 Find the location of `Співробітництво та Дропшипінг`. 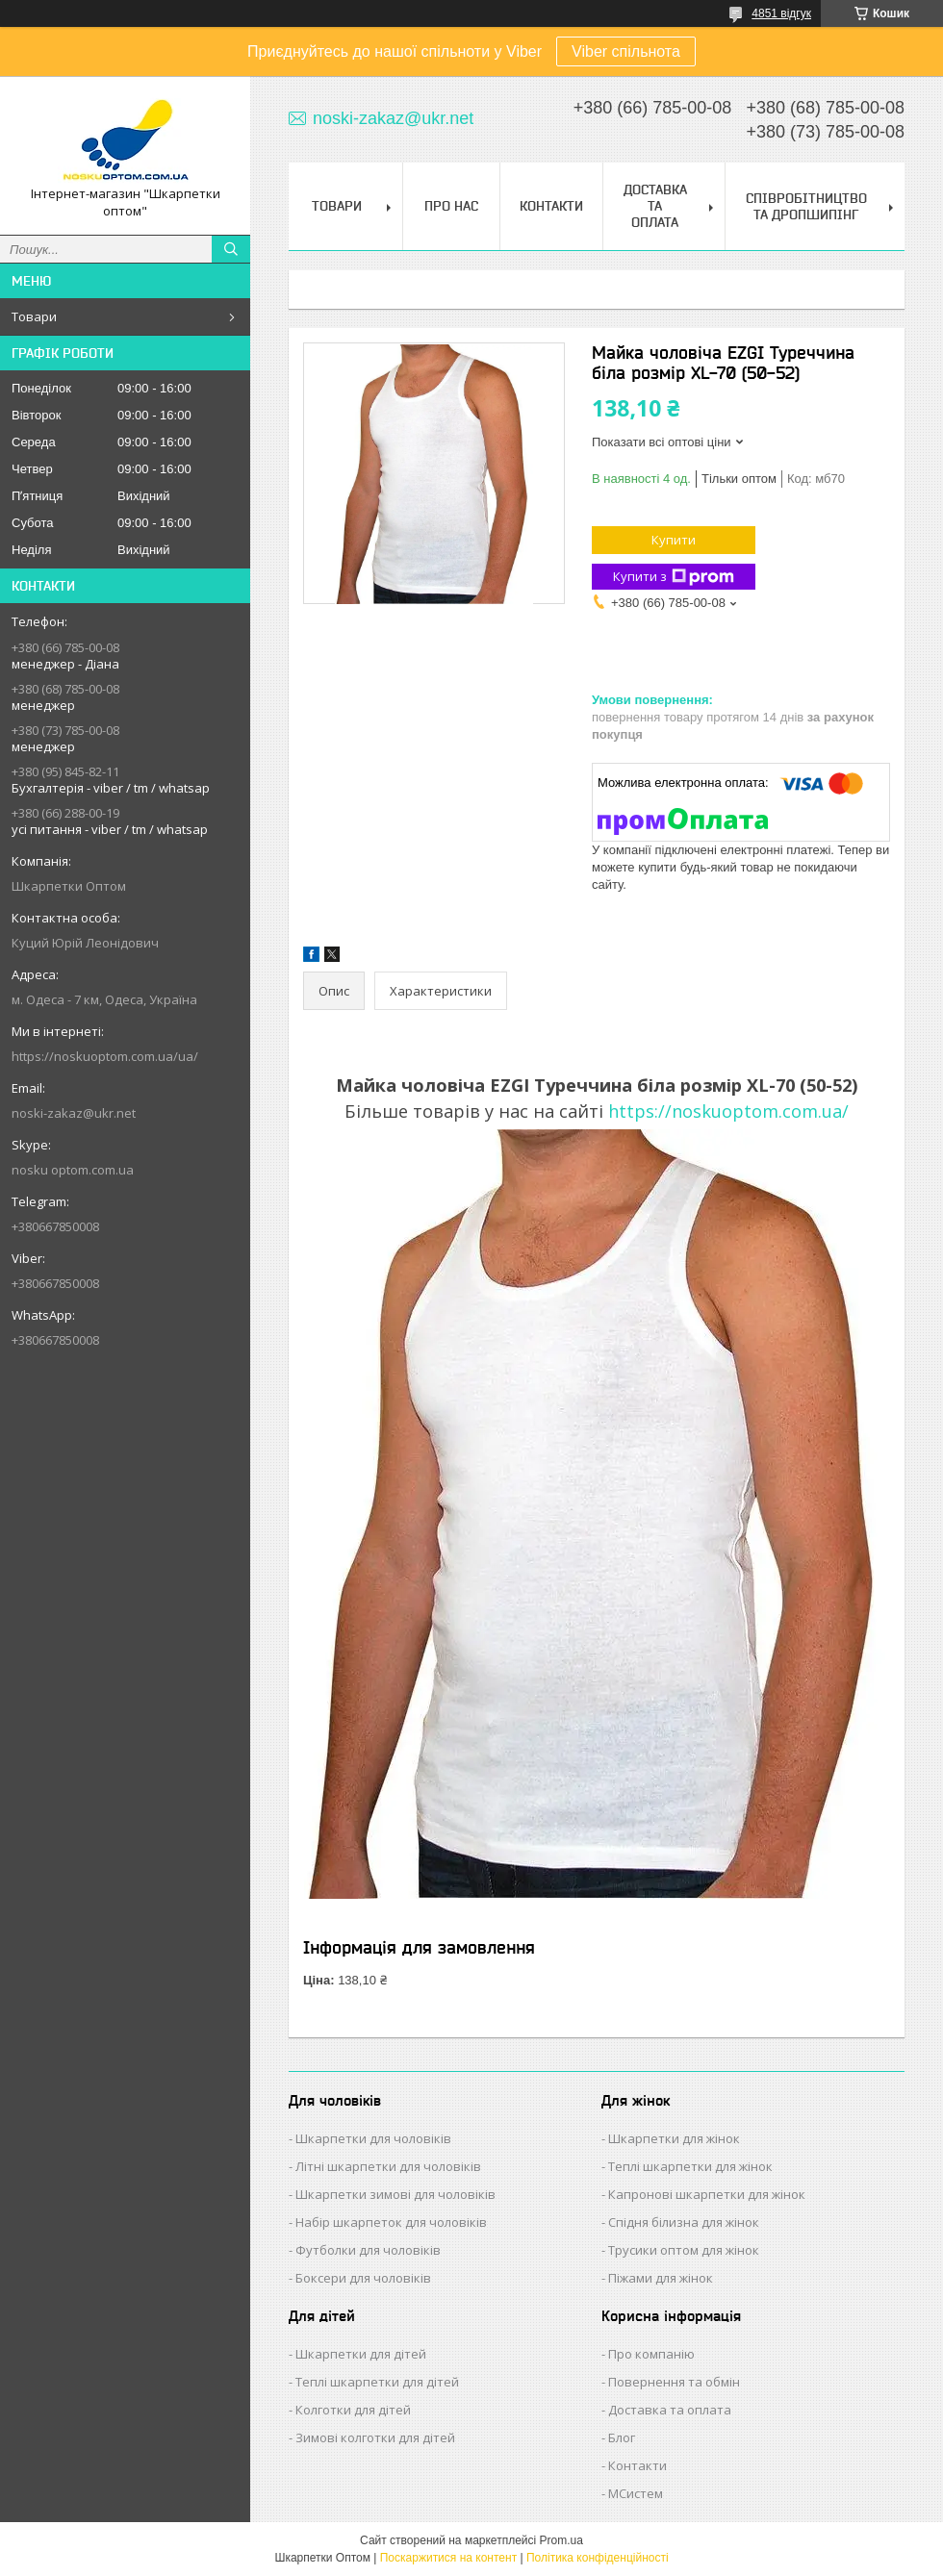

Співробітництво та Дропшипінг is located at coordinates (806, 206).